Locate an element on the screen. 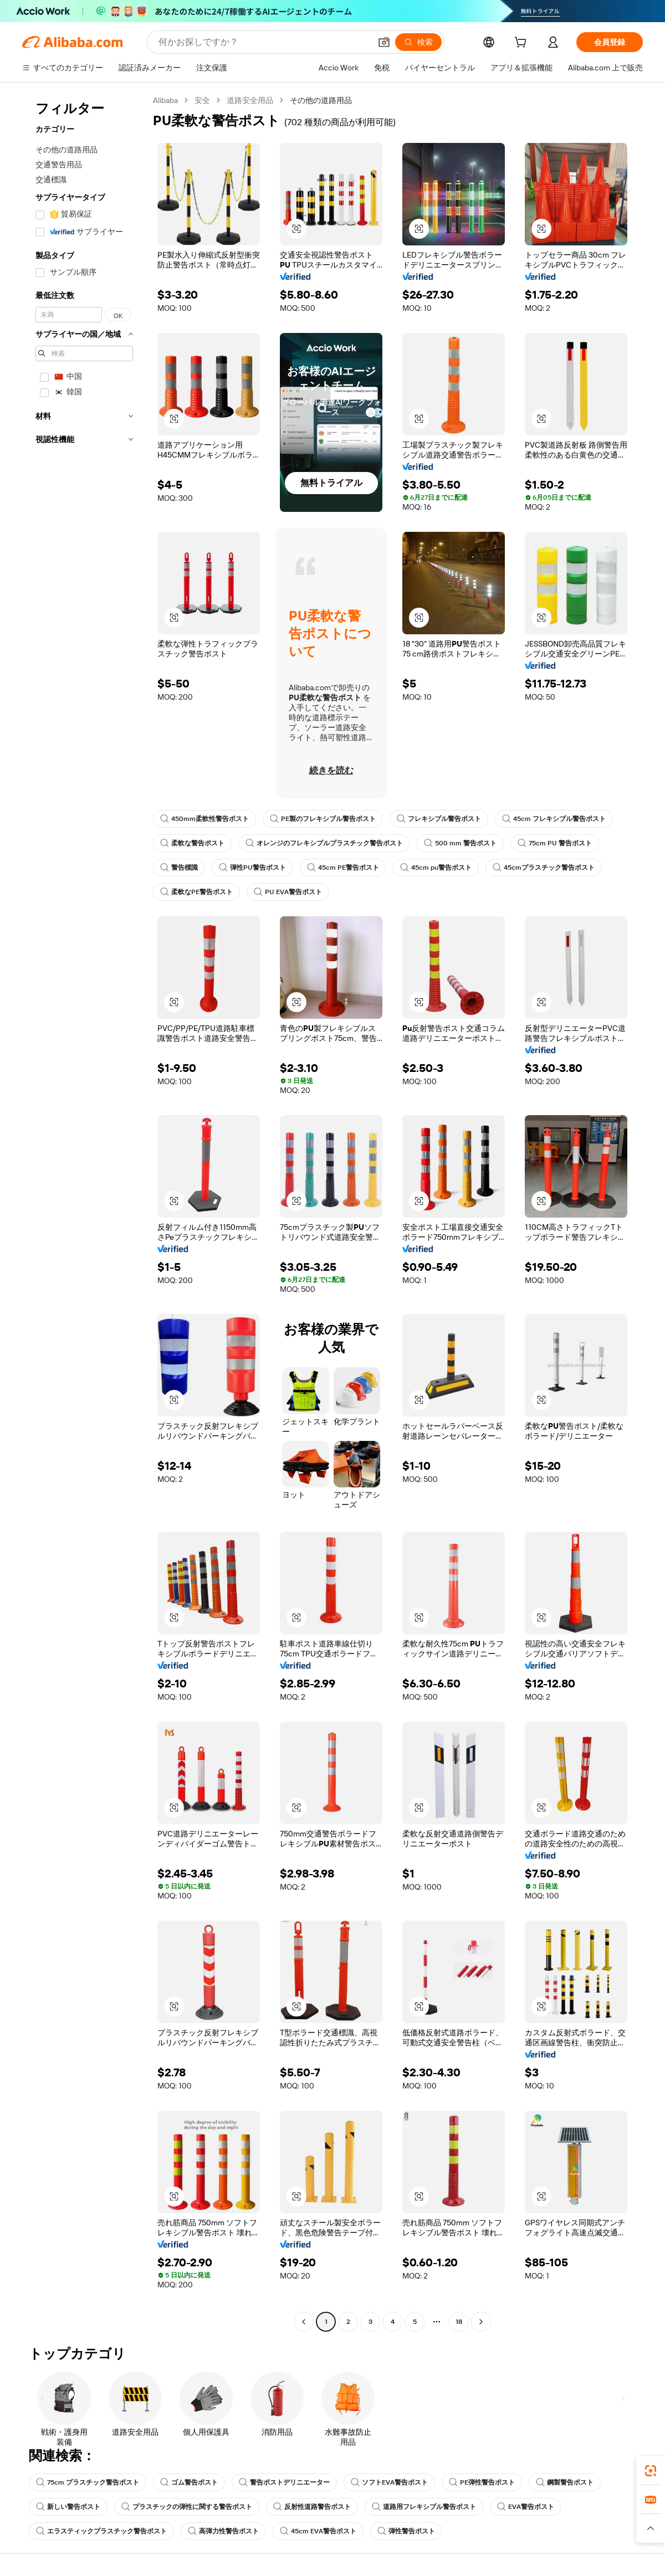  その他の道路用品 [link] is located at coordinates (321, 100).